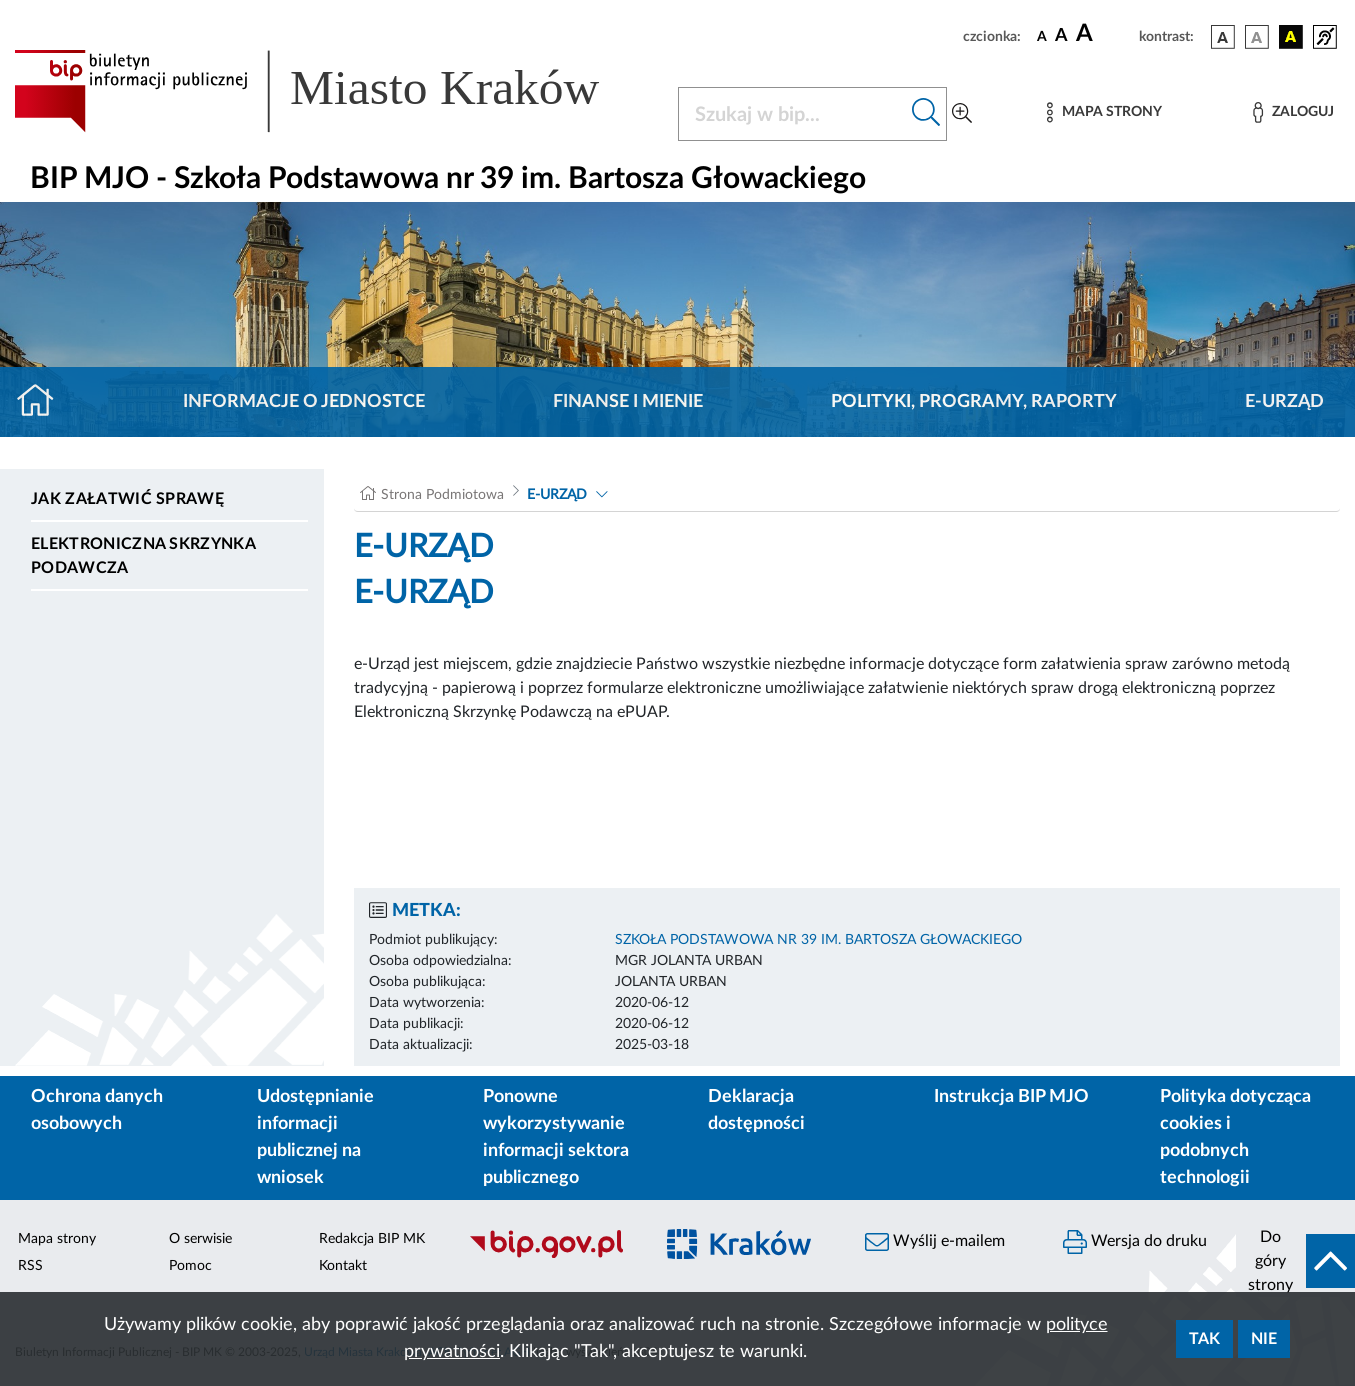 Image resolution: width=1355 pixels, height=1386 pixels. What do you see at coordinates (372, 1239) in the screenshot?
I see `Redakcja BIP MK` at bounding box center [372, 1239].